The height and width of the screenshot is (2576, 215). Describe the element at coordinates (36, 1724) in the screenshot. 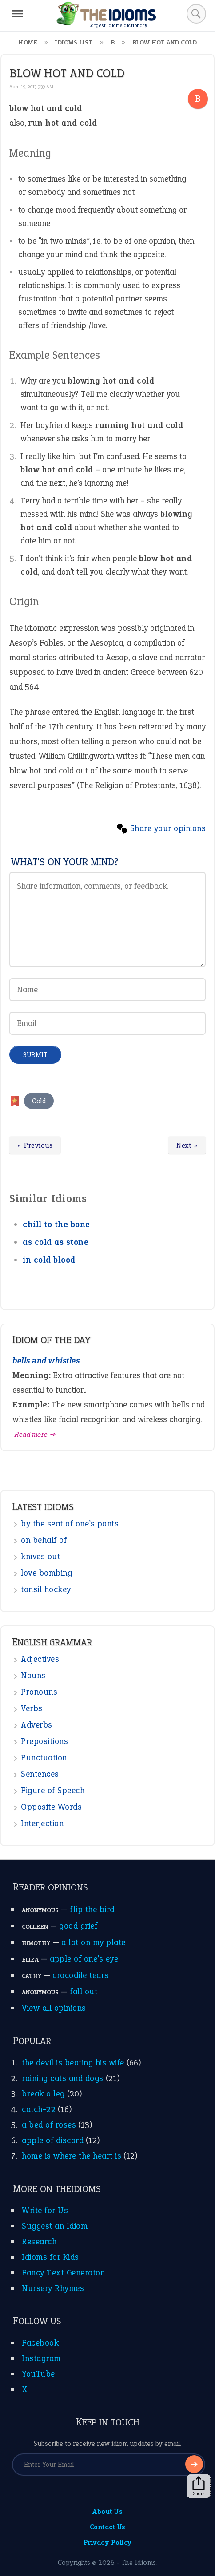

I see `Adverbs` at that location.